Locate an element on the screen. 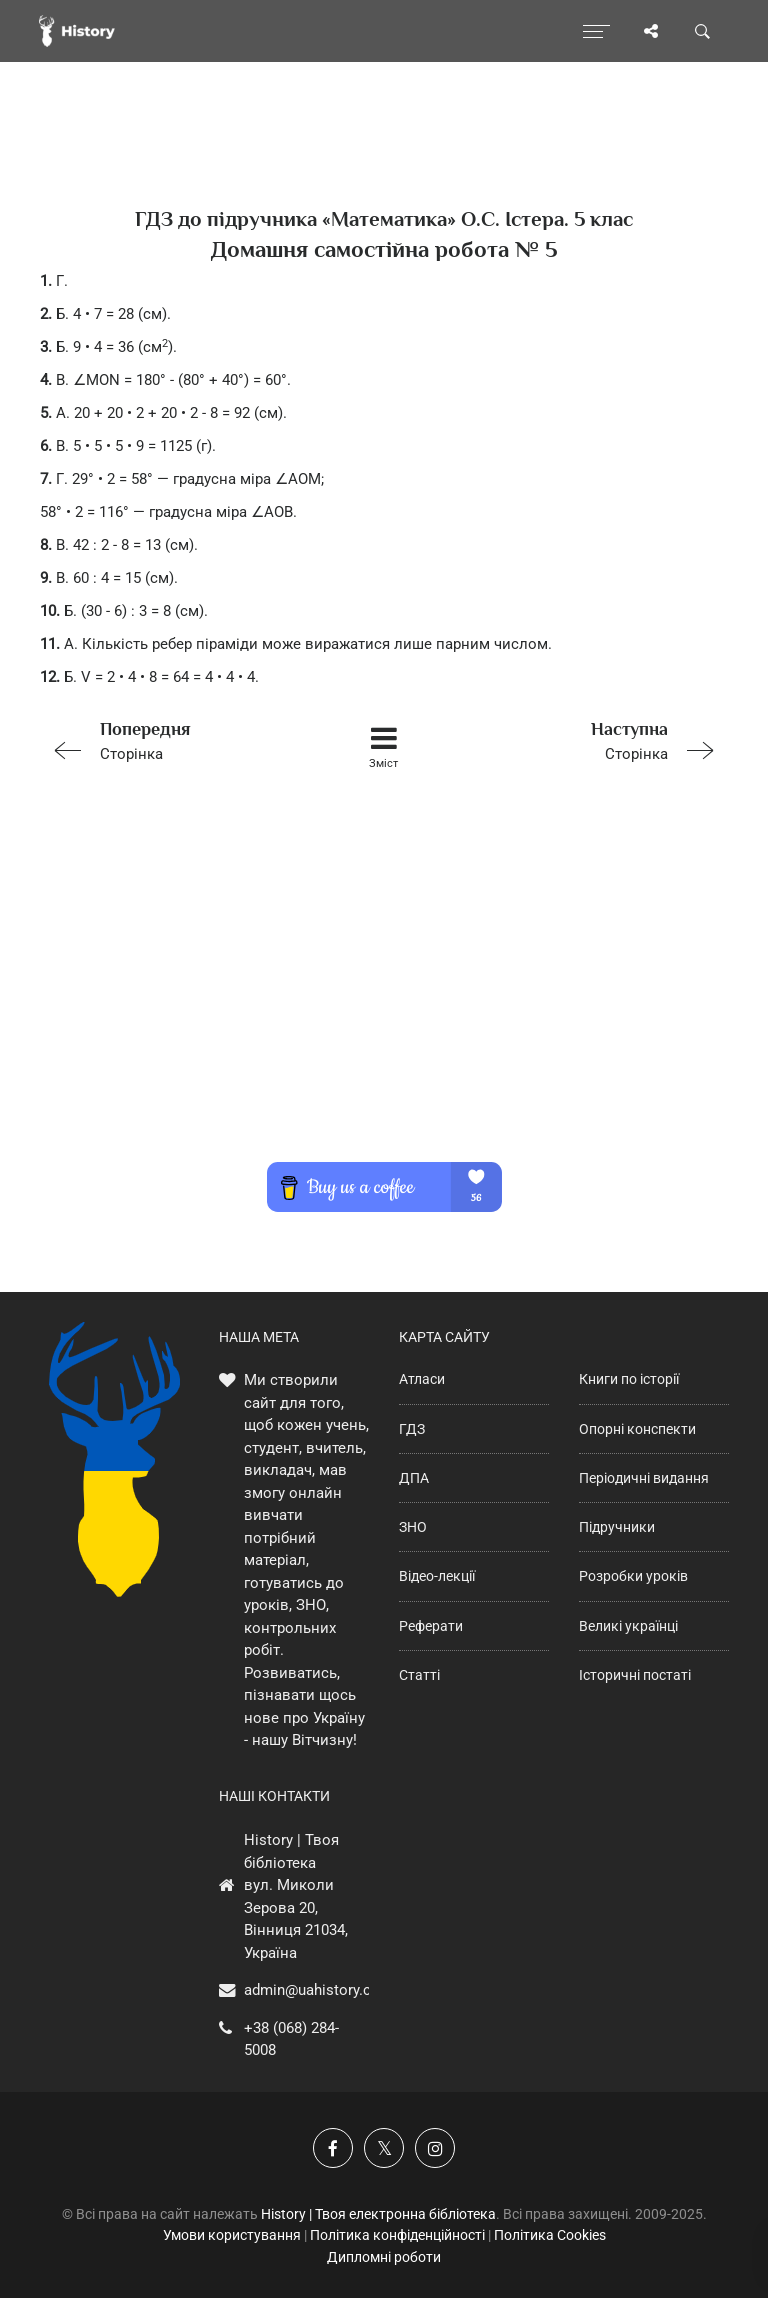 Image resolution: width=768 pixels, height=2298 pixels. History | Твоя електронна бібліотека is located at coordinates (378, 2214).